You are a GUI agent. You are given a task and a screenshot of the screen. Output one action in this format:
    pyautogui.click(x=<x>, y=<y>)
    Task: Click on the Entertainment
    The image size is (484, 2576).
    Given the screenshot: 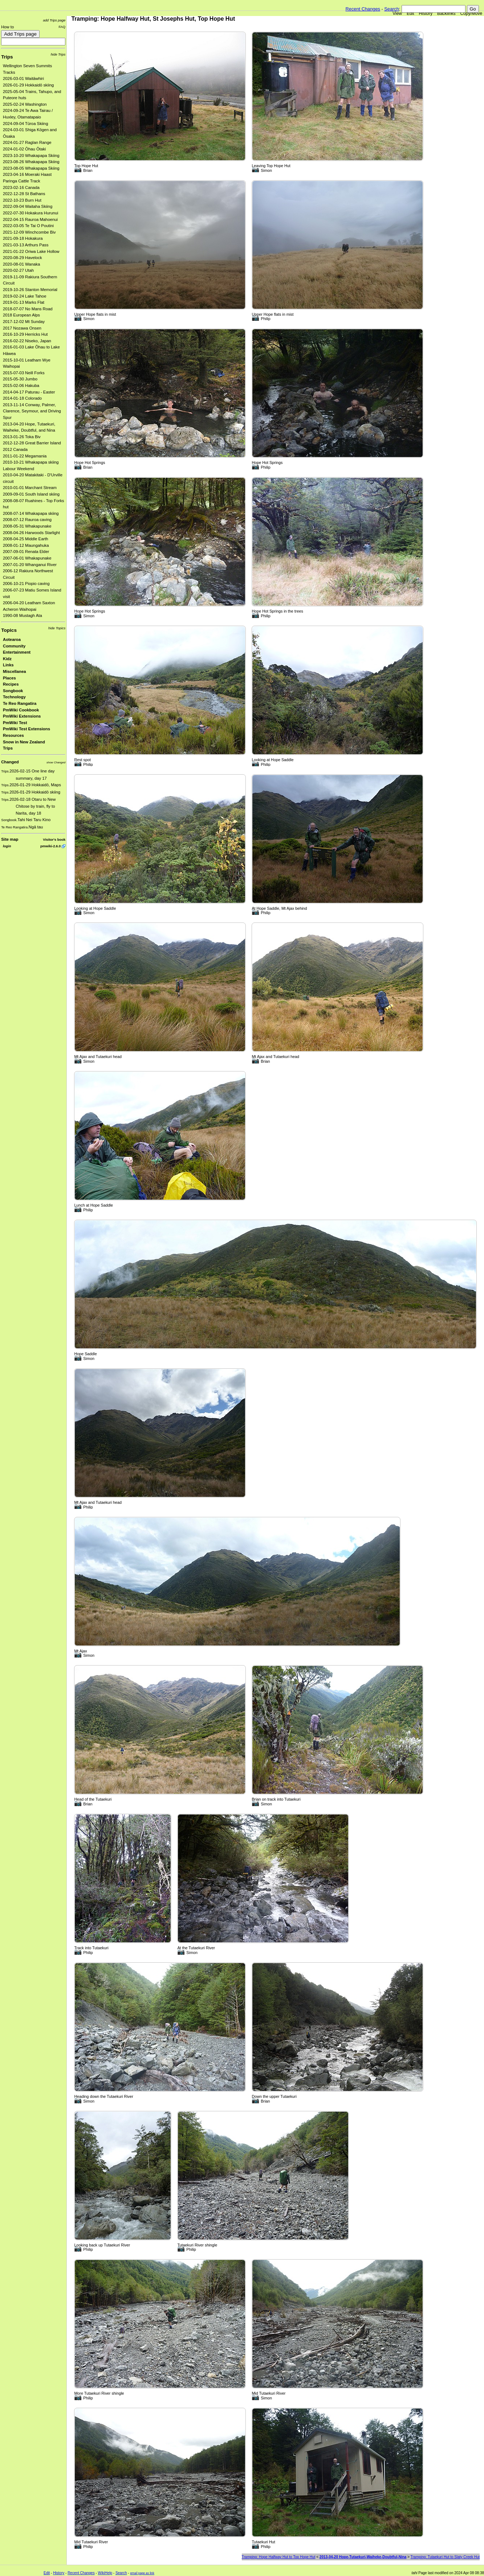 What is the action you would take?
    pyautogui.click(x=16, y=652)
    